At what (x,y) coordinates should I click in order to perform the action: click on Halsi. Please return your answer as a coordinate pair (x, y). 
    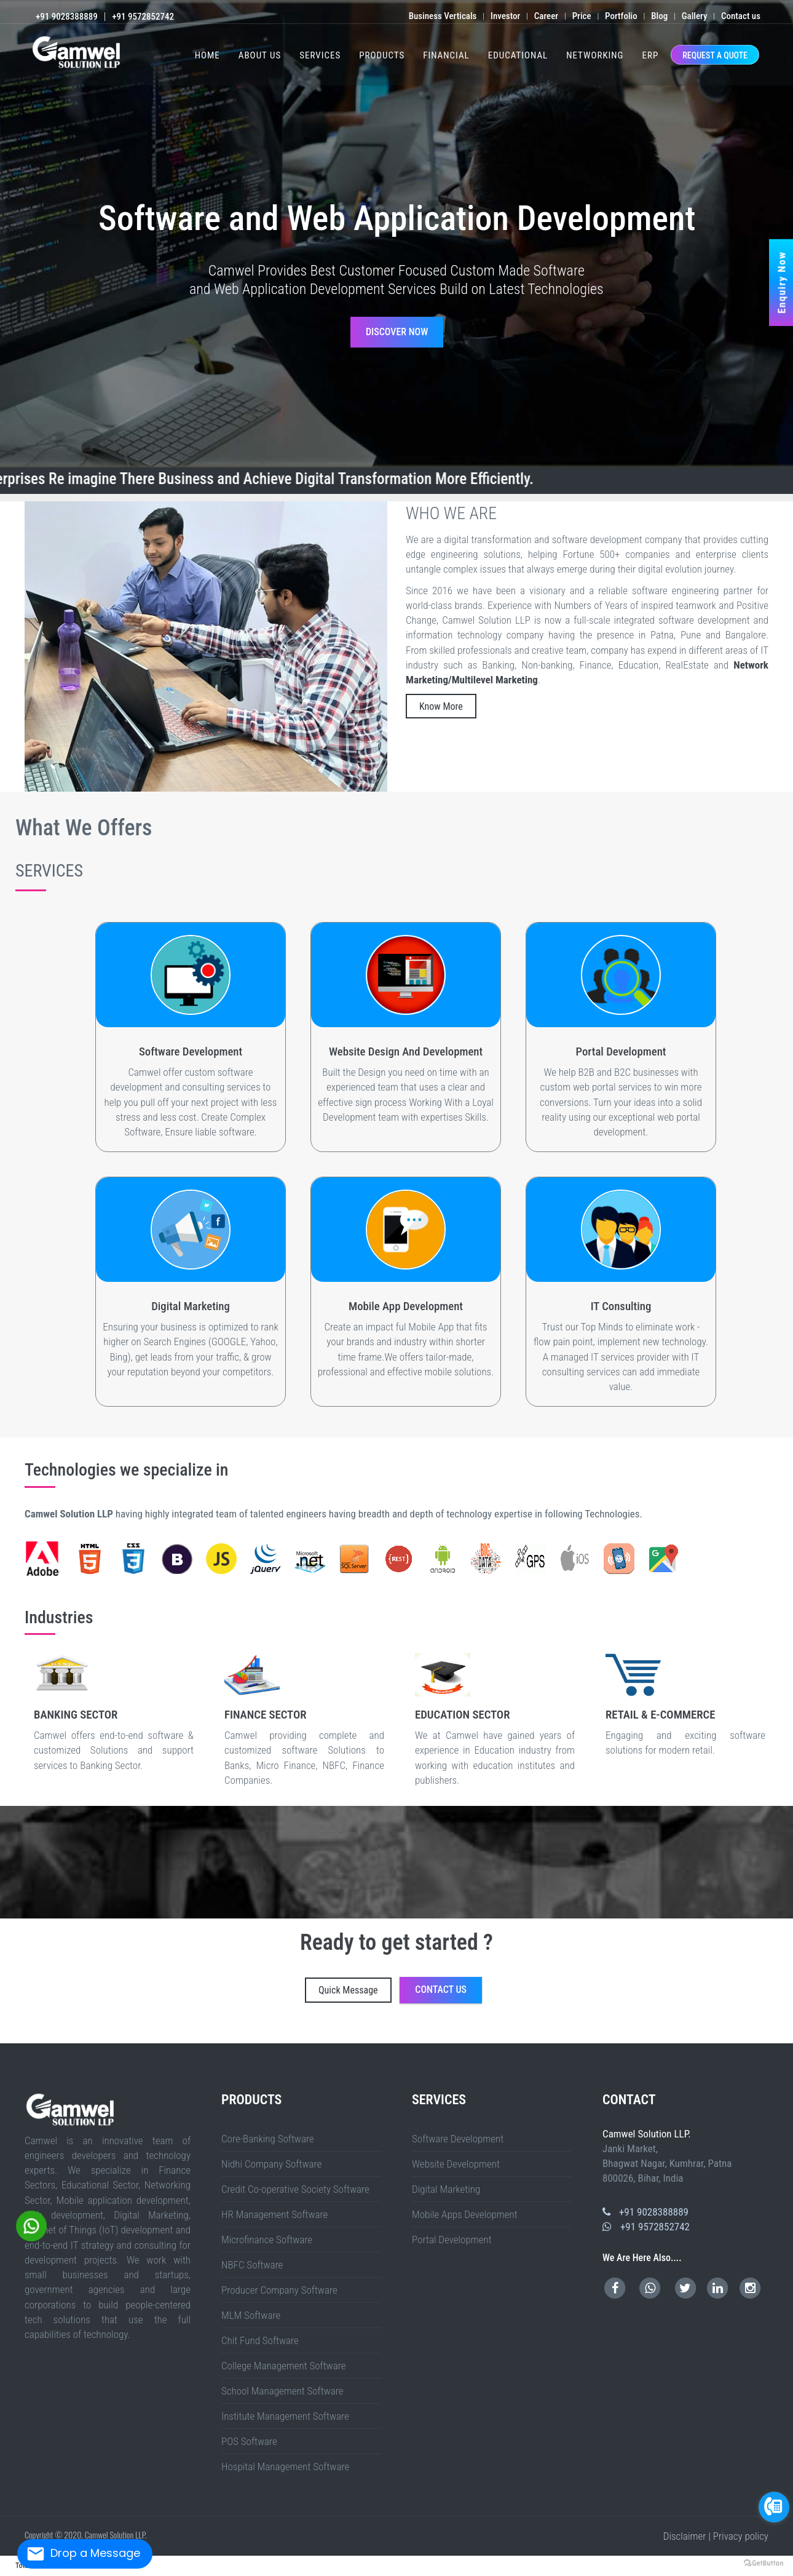
    Looking at the image, I should click on (728, 2013).